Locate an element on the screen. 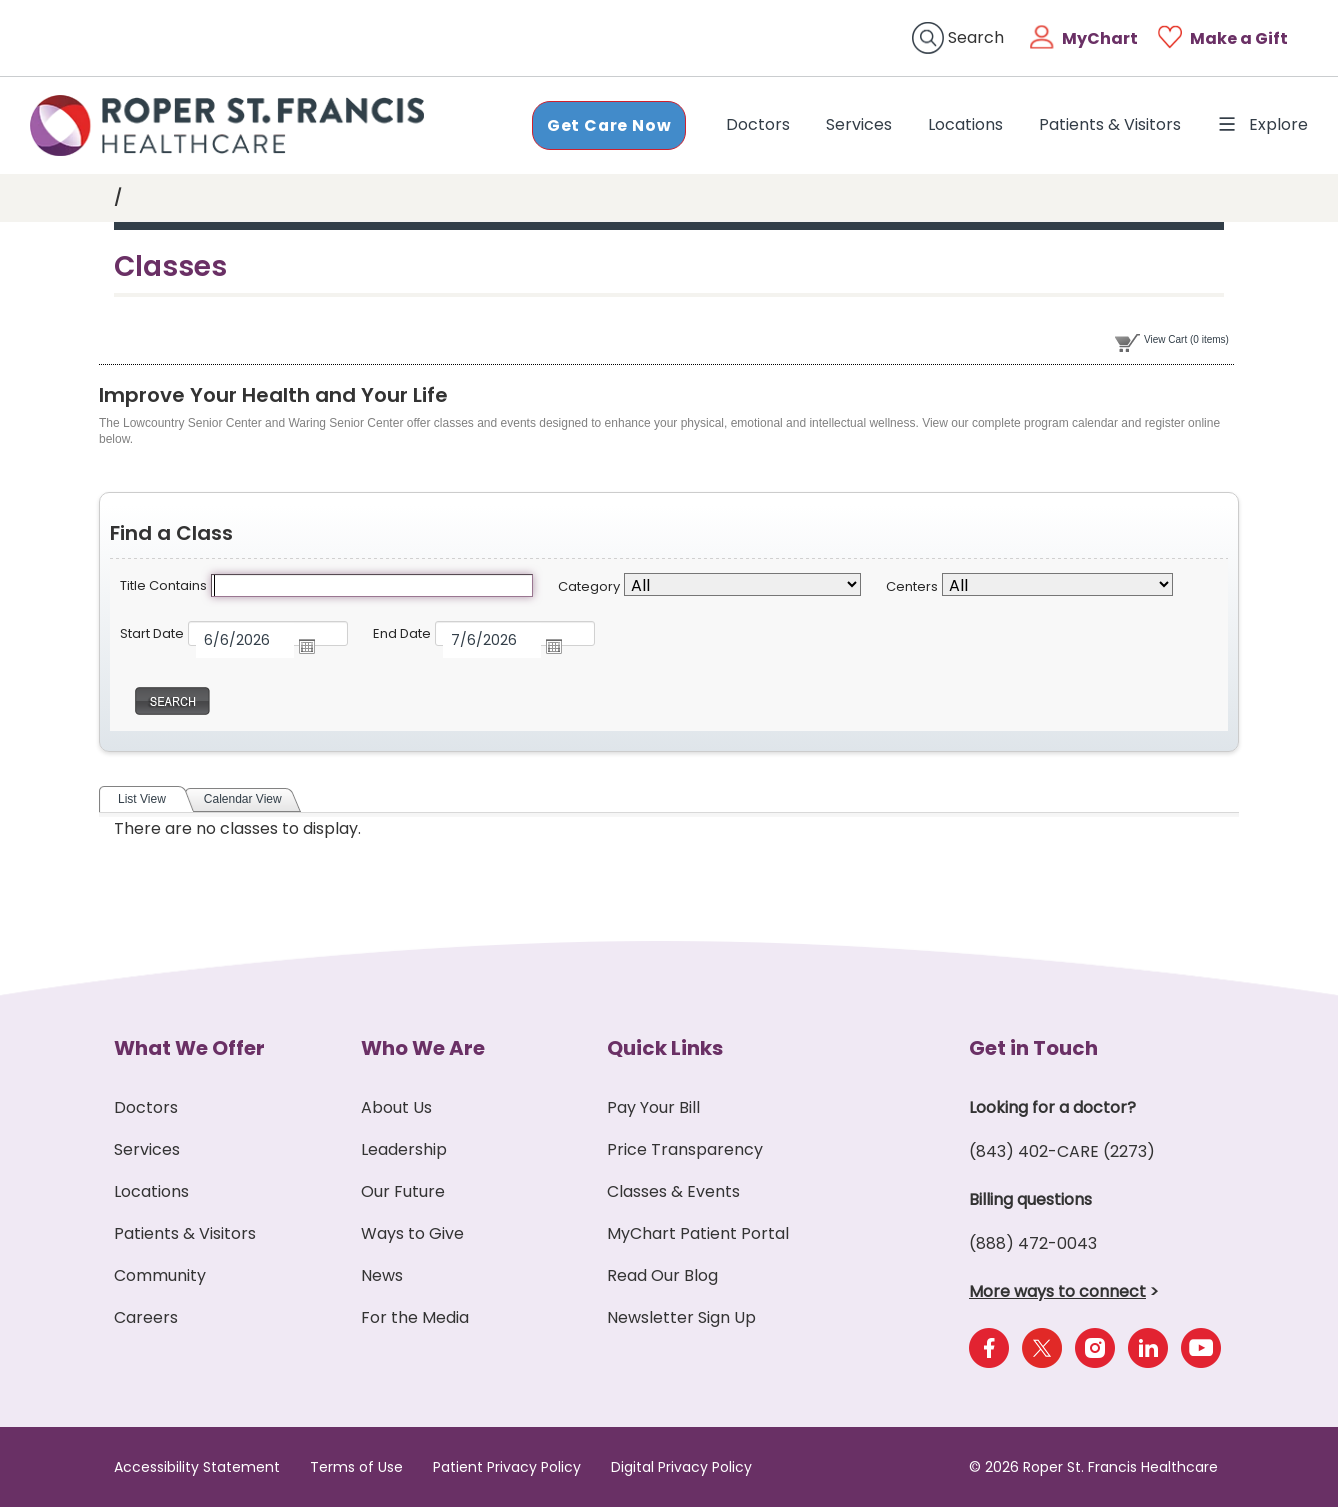  Services is located at coordinates (859, 124).